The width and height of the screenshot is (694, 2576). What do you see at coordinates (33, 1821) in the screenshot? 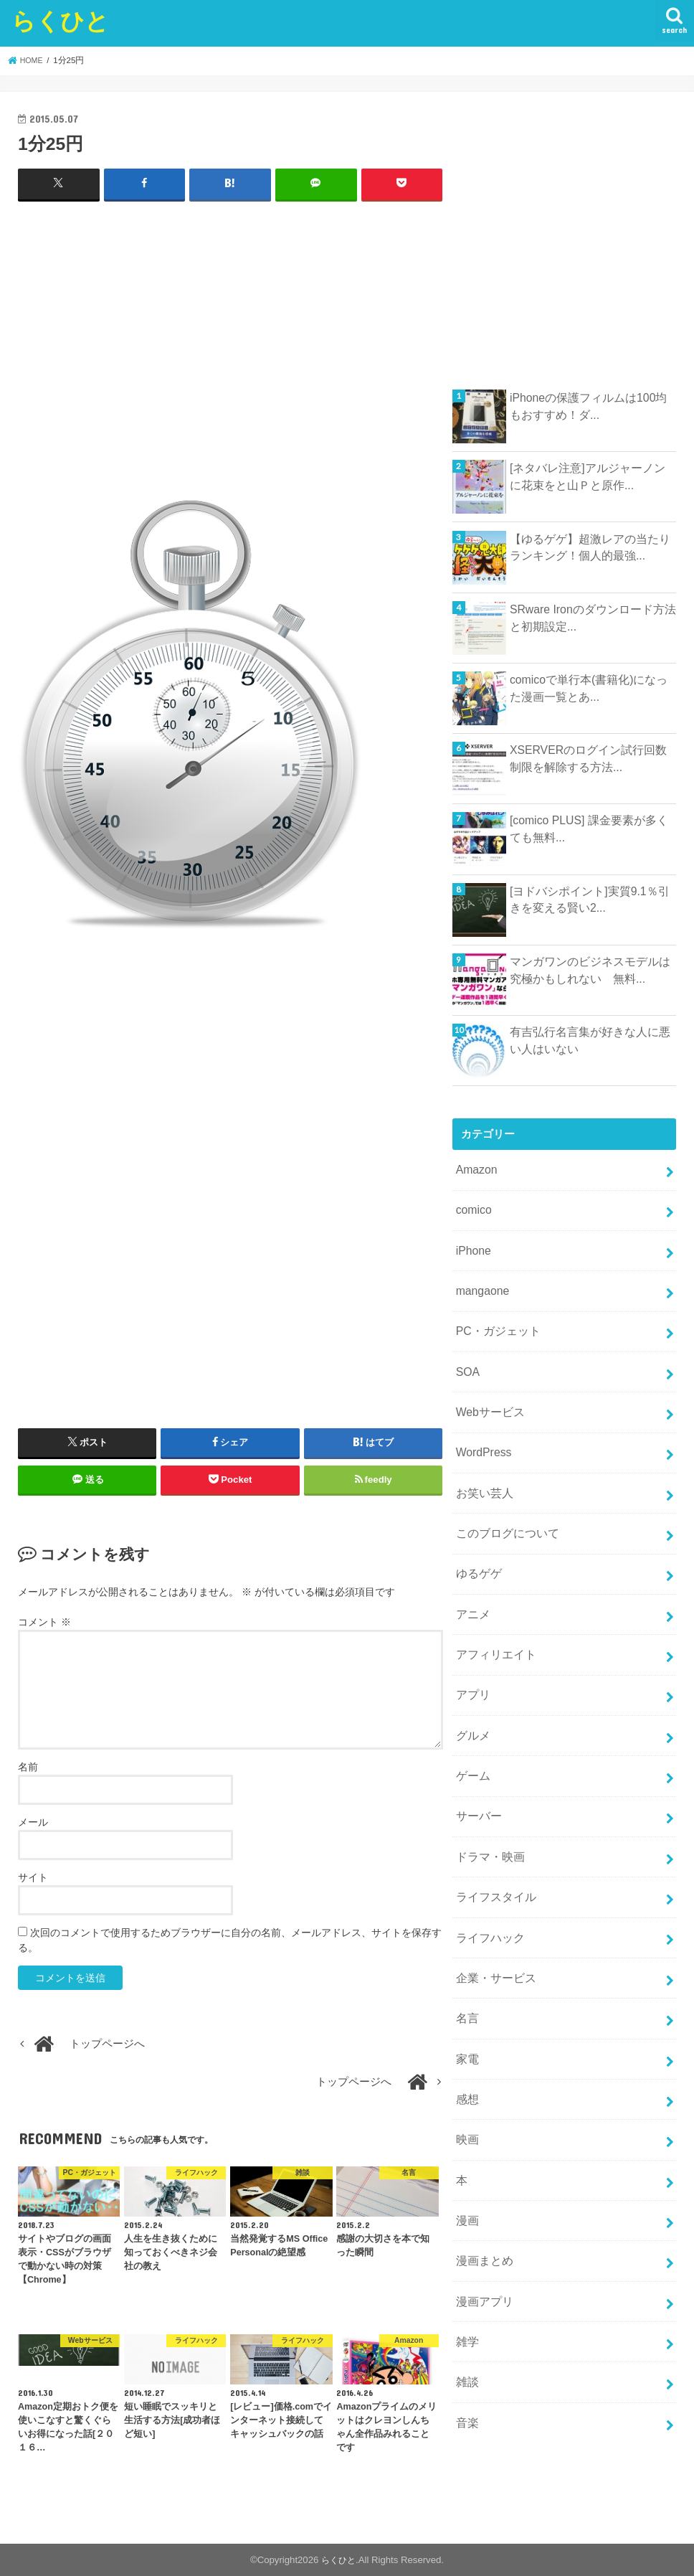
I see `メール` at bounding box center [33, 1821].